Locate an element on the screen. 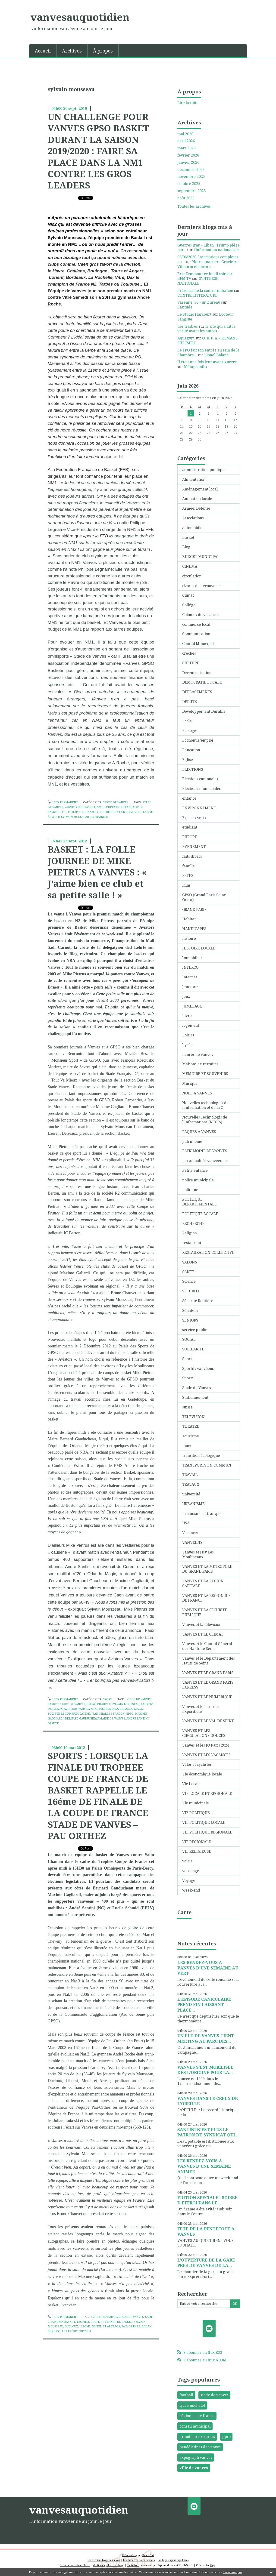 This screenshot has width=276, height=2576. conseil municipal is located at coordinates (194, 2426).